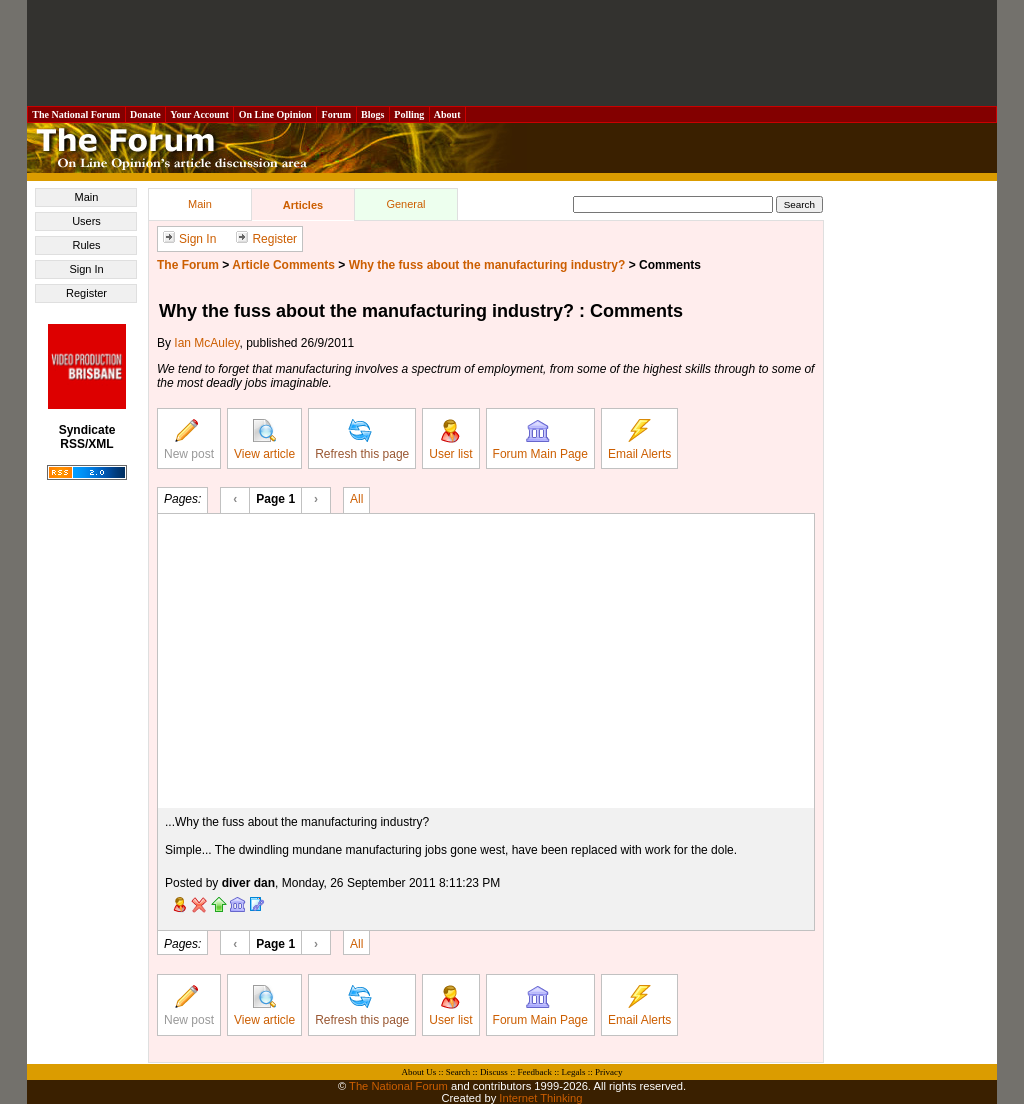 The width and height of the screenshot is (1024, 1104). What do you see at coordinates (283, 265) in the screenshot?
I see `Article Comments` at bounding box center [283, 265].